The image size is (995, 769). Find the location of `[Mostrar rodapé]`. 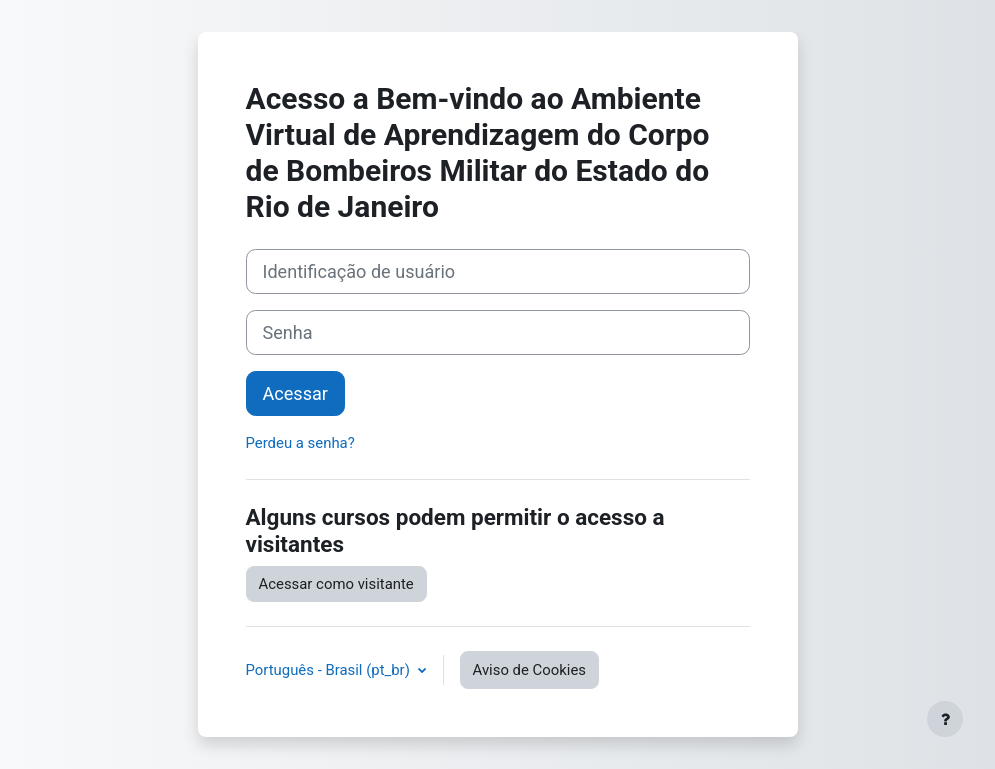

[Mostrar rodapé] is located at coordinates (945, 719).